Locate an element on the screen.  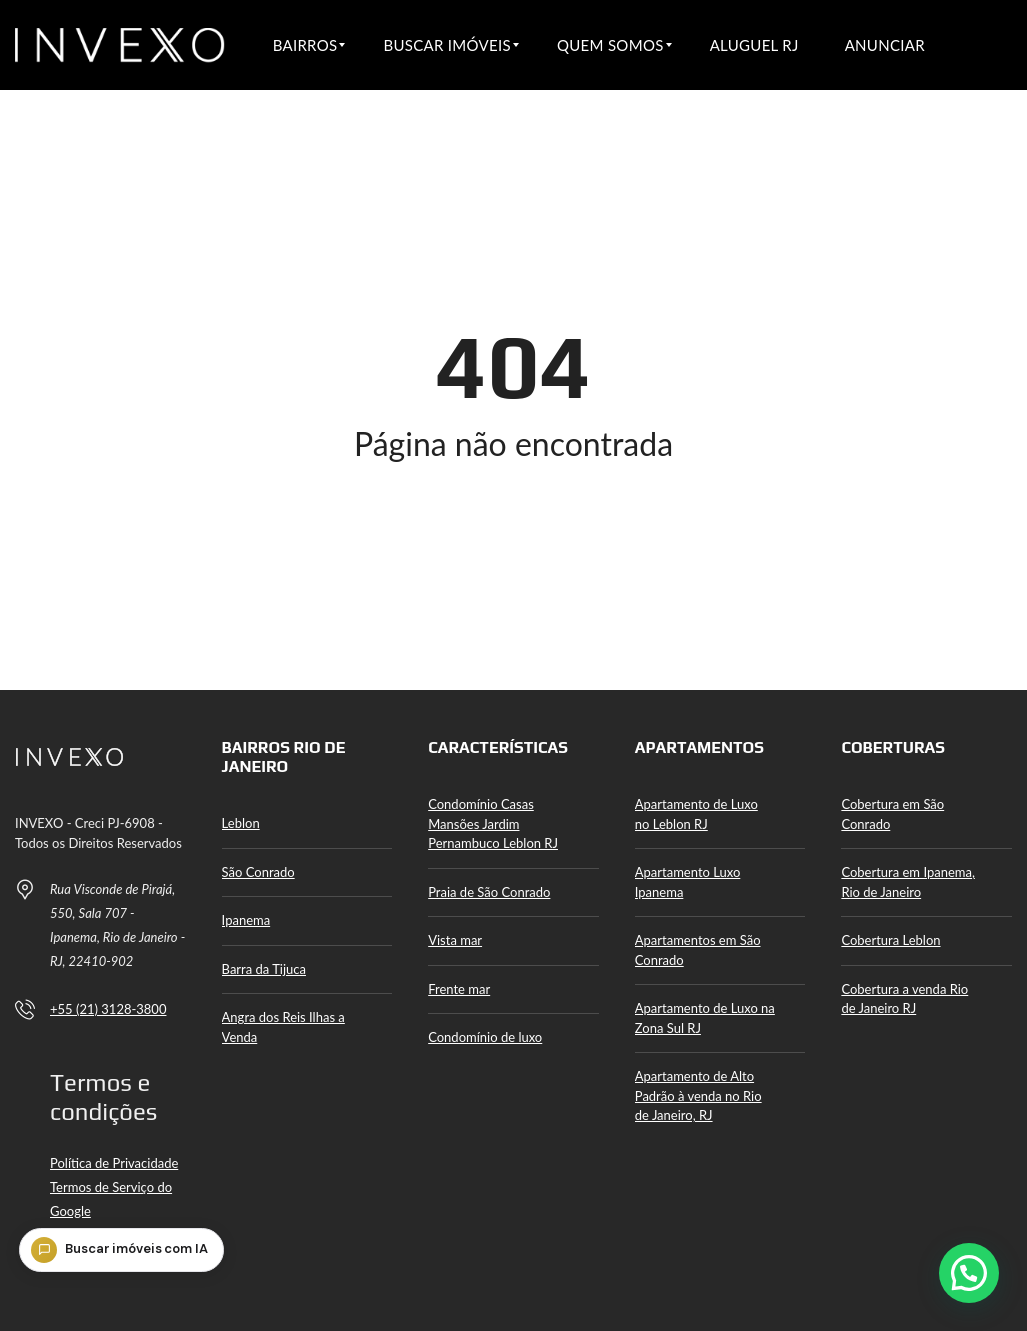
Ipanema is located at coordinates (246, 920).